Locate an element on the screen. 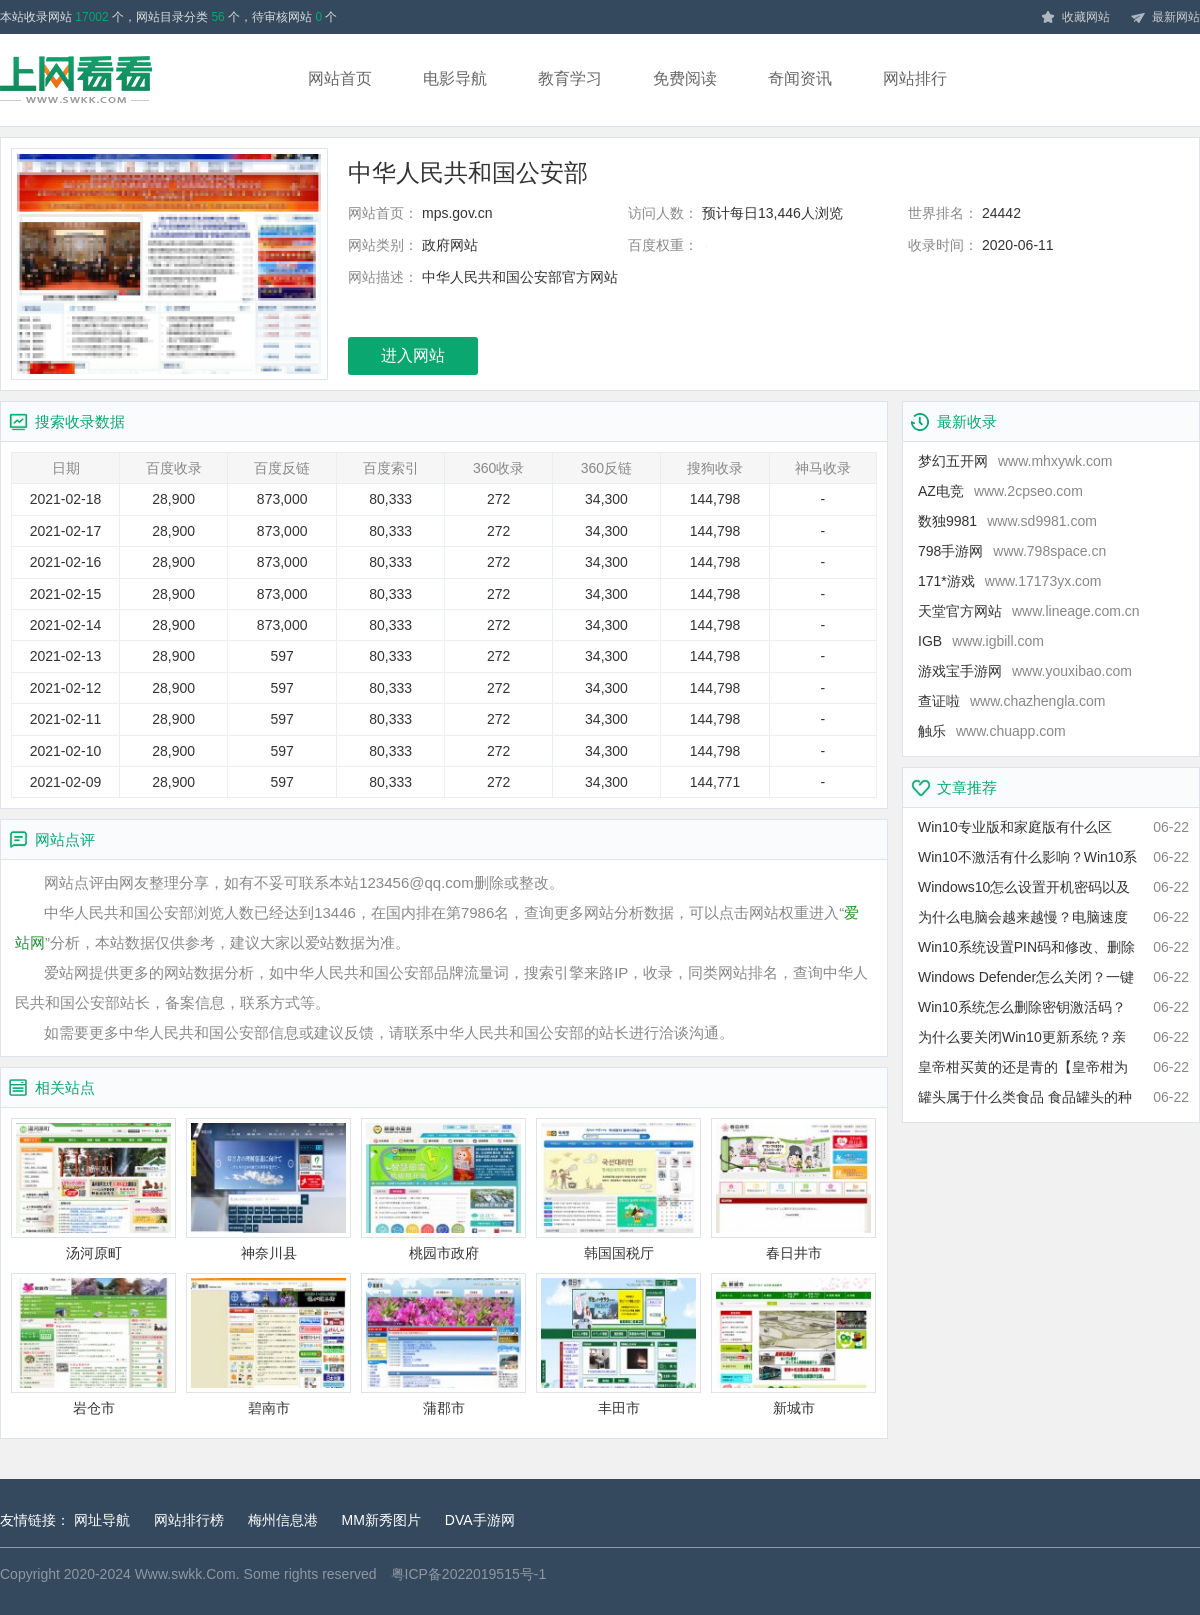  Www.swkk.Com is located at coordinates (185, 1574).